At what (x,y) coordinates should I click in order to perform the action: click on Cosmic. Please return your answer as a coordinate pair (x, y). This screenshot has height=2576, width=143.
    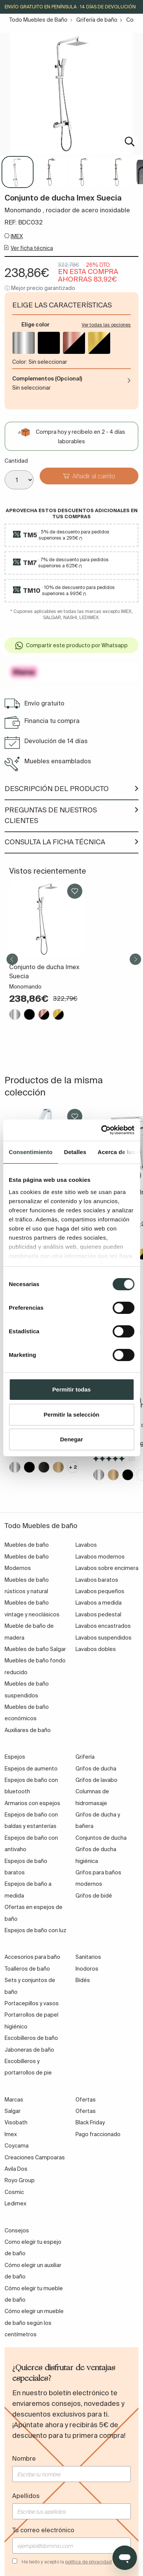
    Looking at the image, I should click on (14, 2192).